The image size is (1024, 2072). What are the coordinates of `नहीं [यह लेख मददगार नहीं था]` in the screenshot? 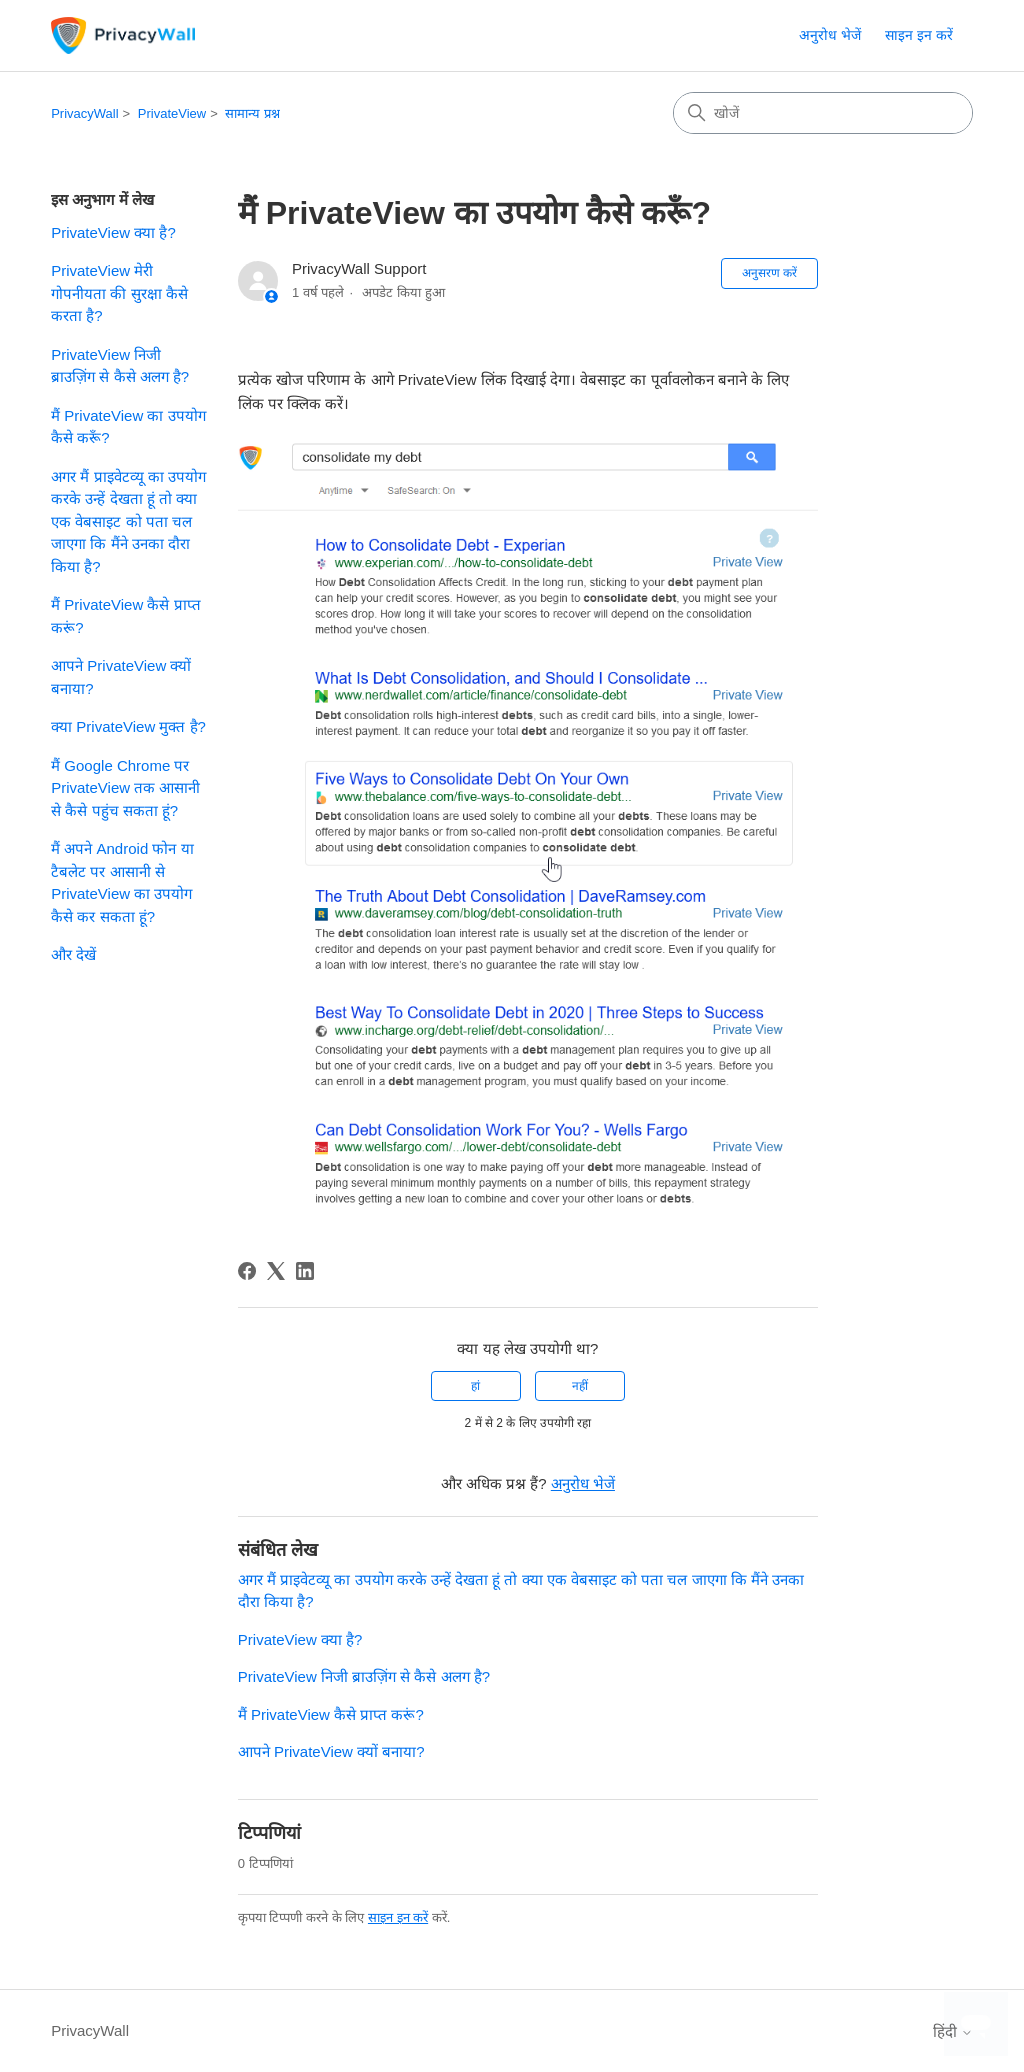 It's located at (580, 1386).